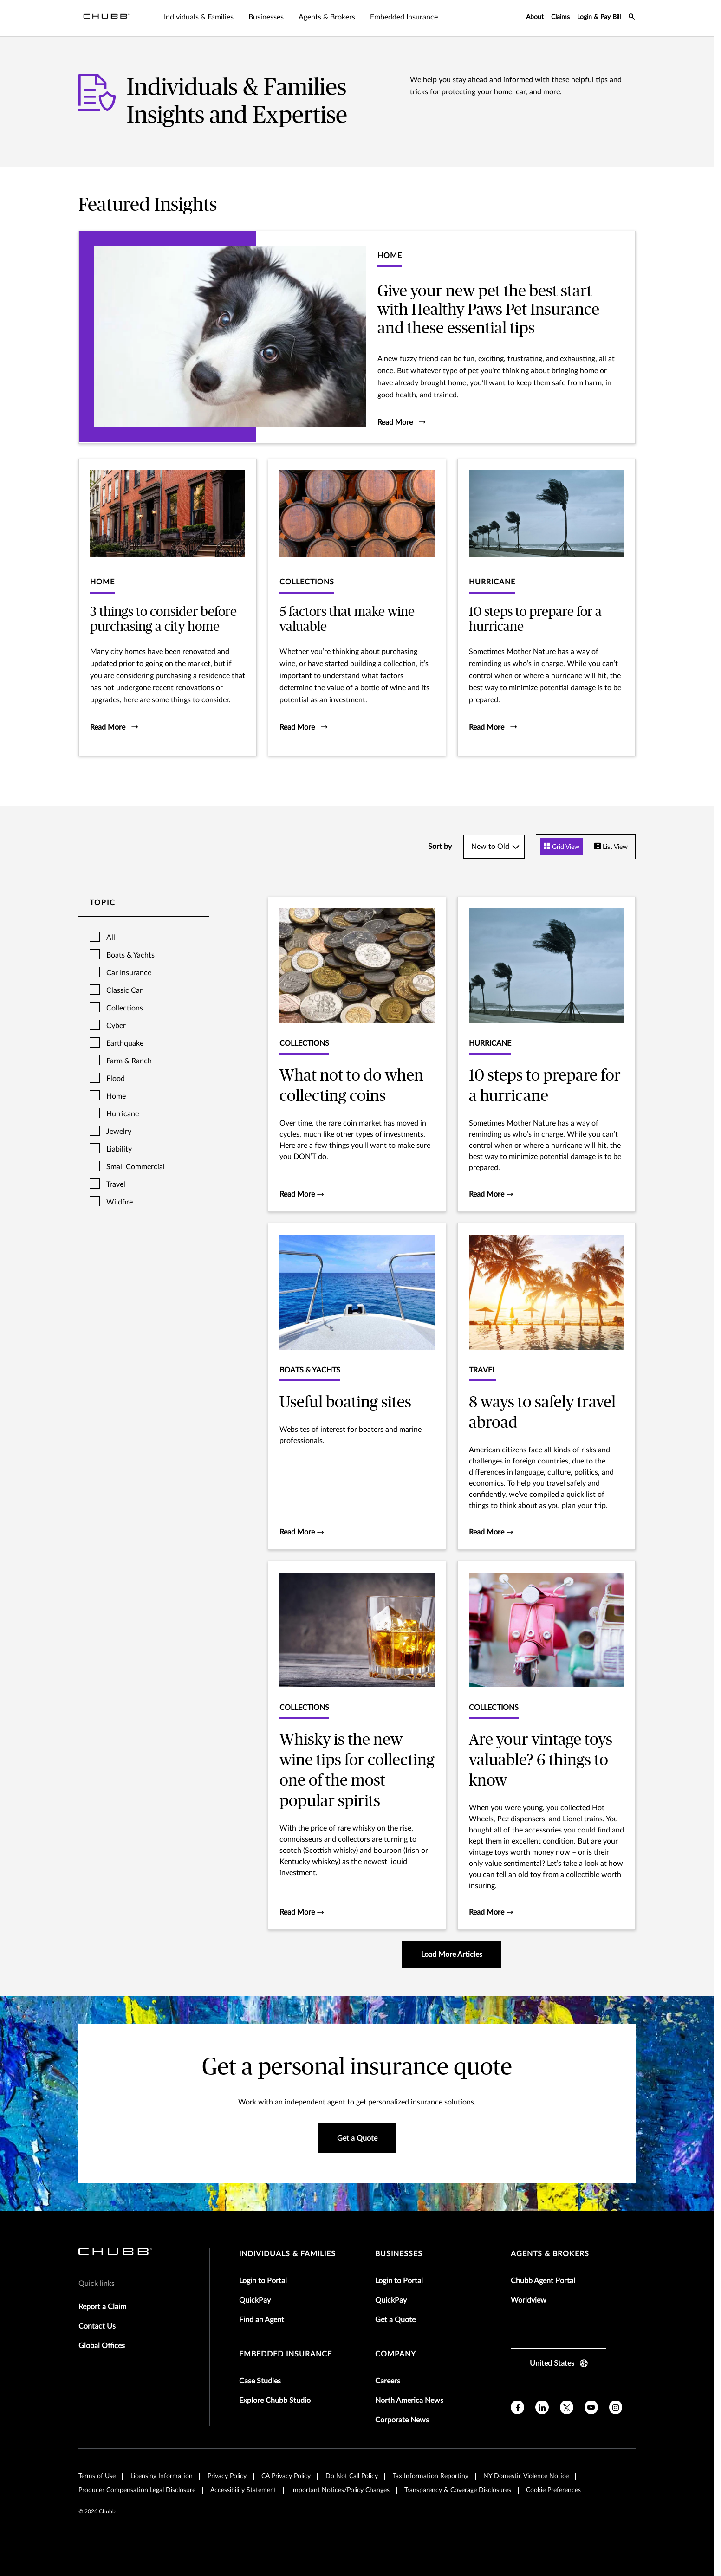 The height and width of the screenshot is (2576, 721). What do you see at coordinates (101, 2345) in the screenshot?
I see `Global Offices` at bounding box center [101, 2345].